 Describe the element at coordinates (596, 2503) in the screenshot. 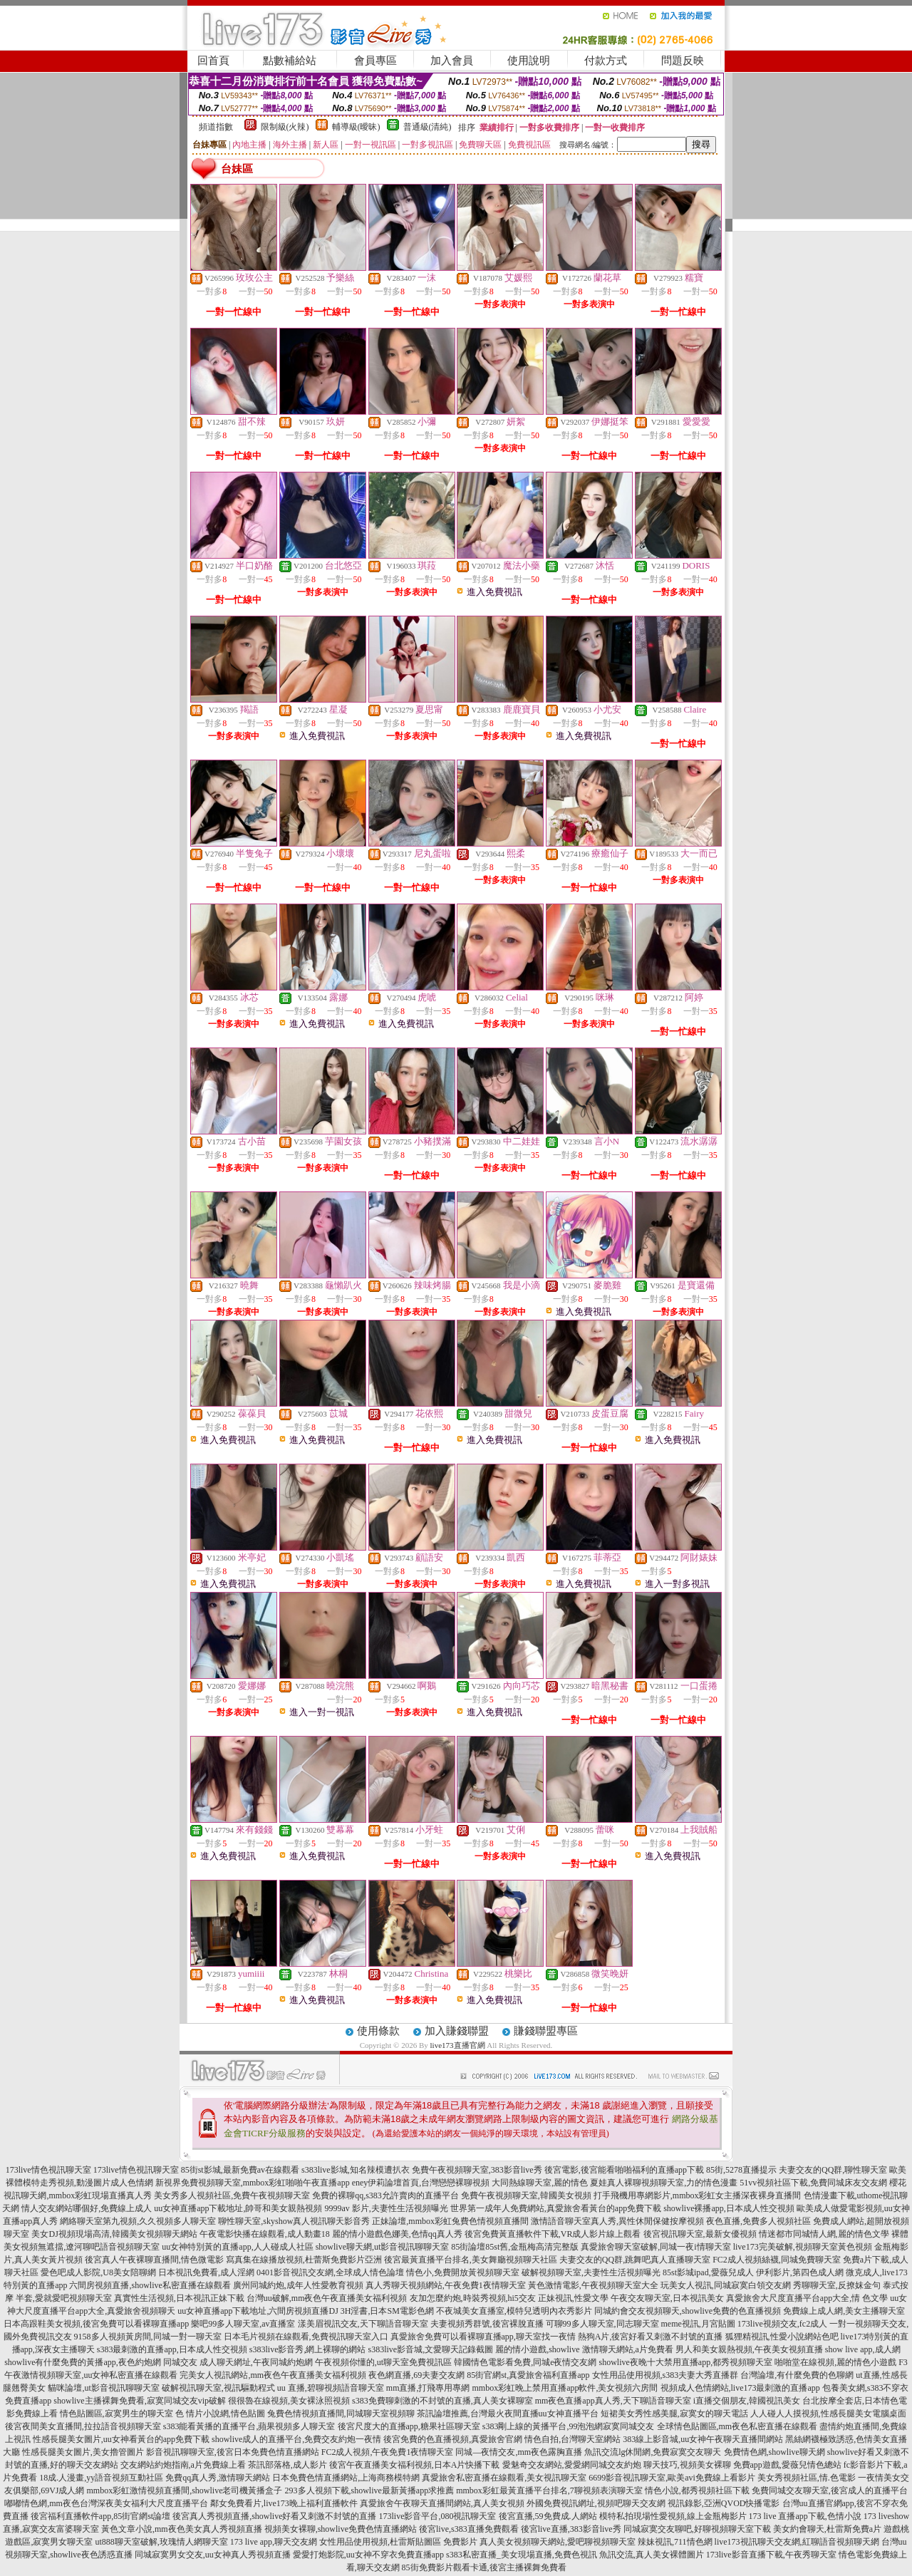

I see `外國免費視訊網址,視頻吧聊天交友網` at that location.